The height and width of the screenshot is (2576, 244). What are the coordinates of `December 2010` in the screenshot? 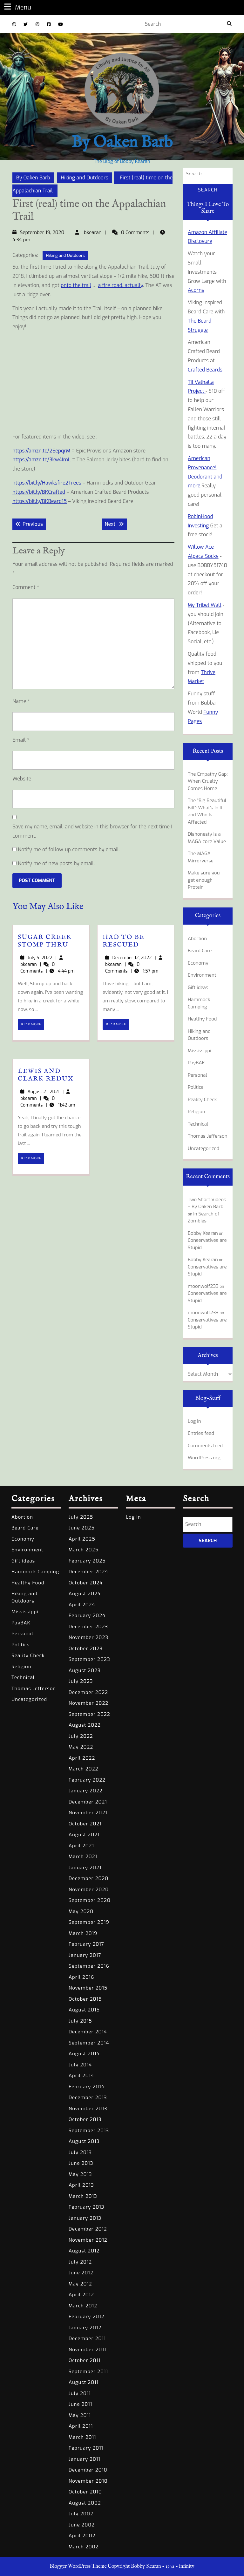 It's located at (88, 2470).